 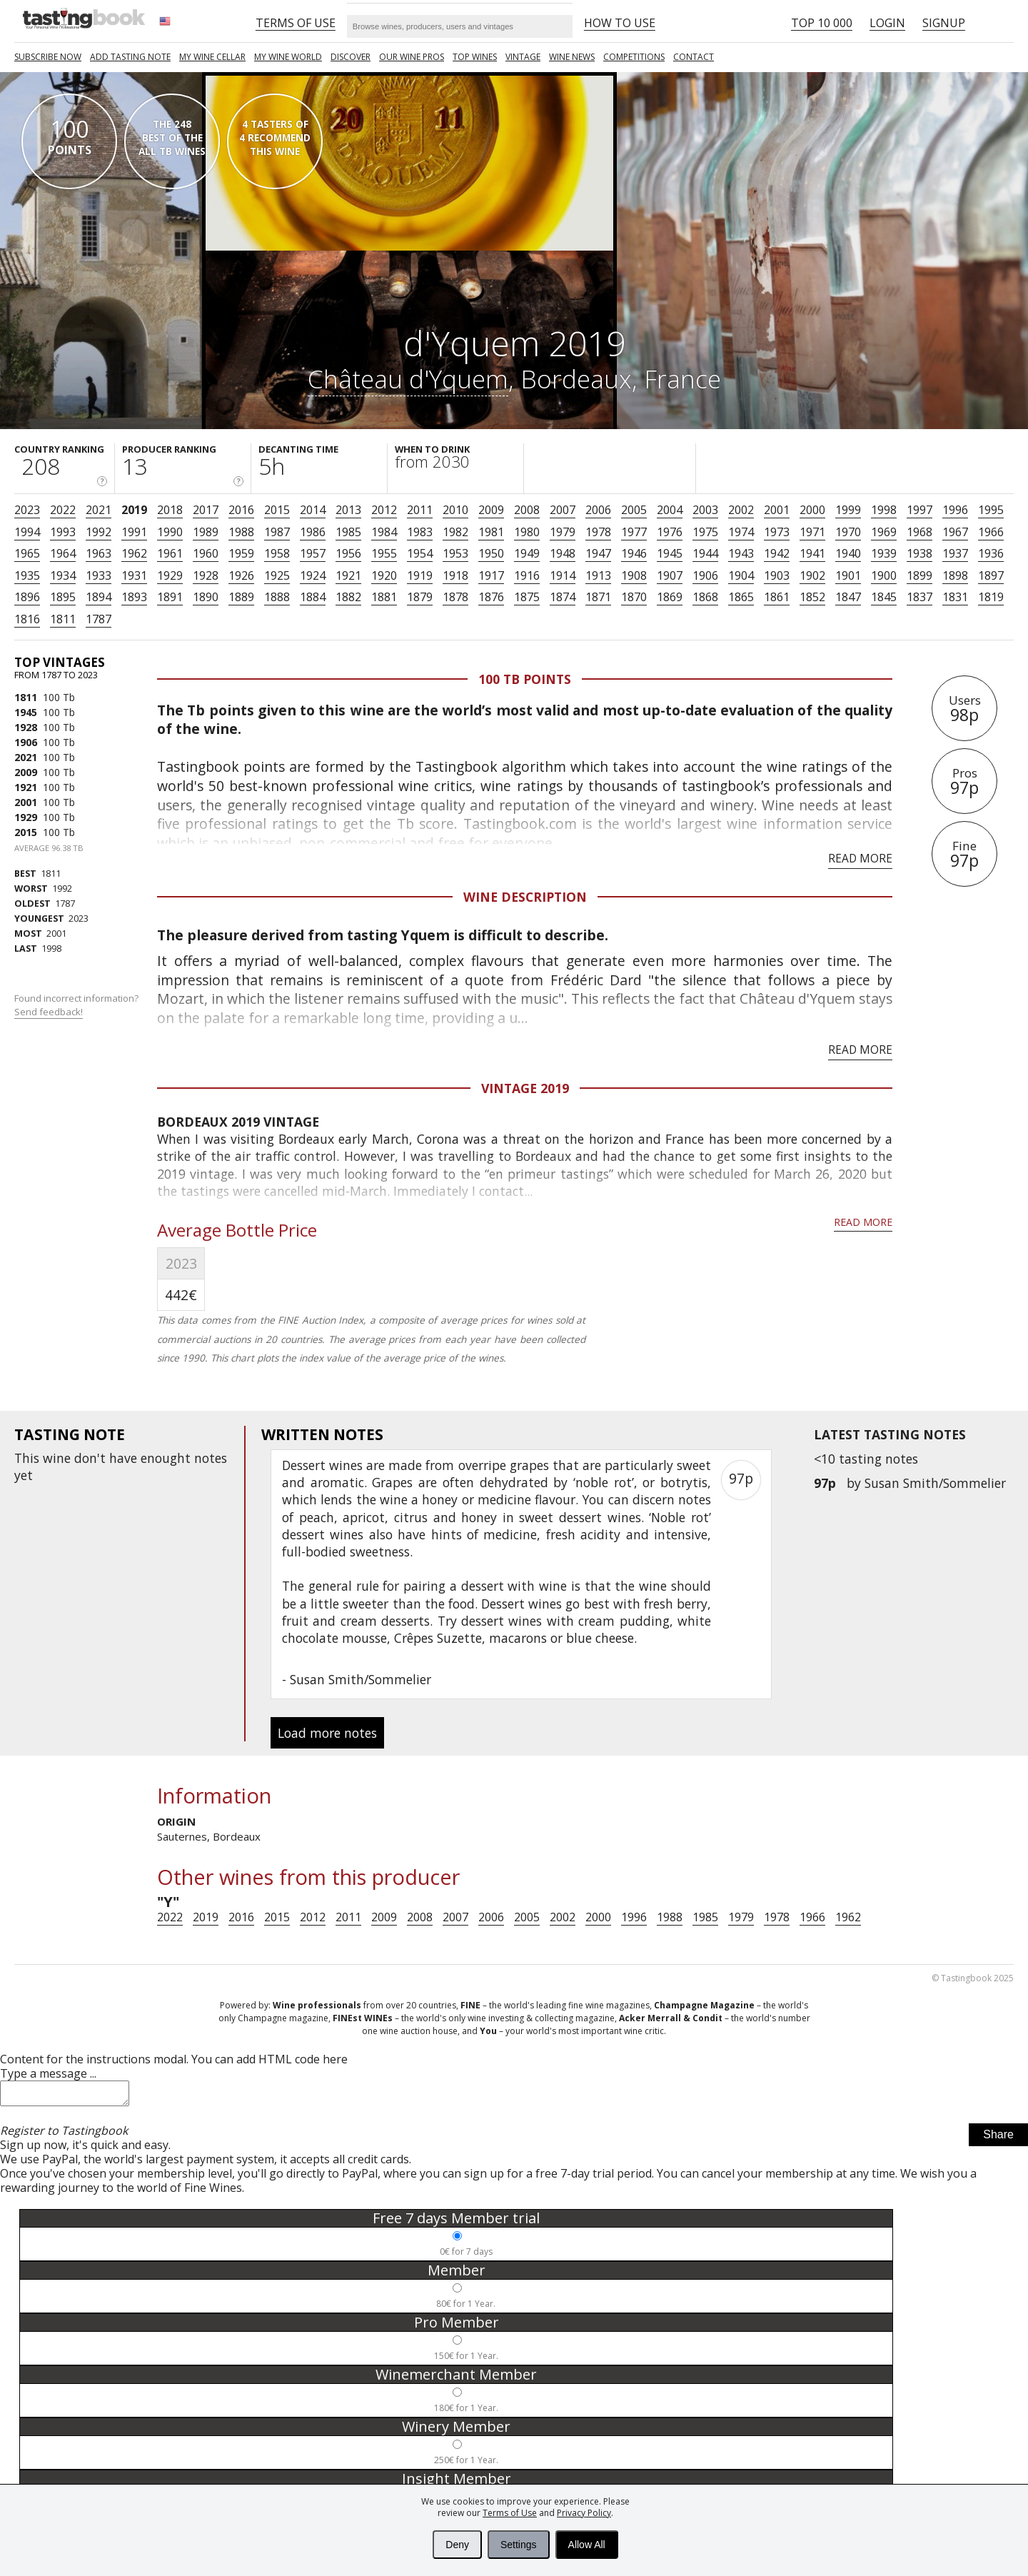 What do you see at coordinates (848, 553) in the screenshot?
I see `1940` at bounding box center [848, 553].